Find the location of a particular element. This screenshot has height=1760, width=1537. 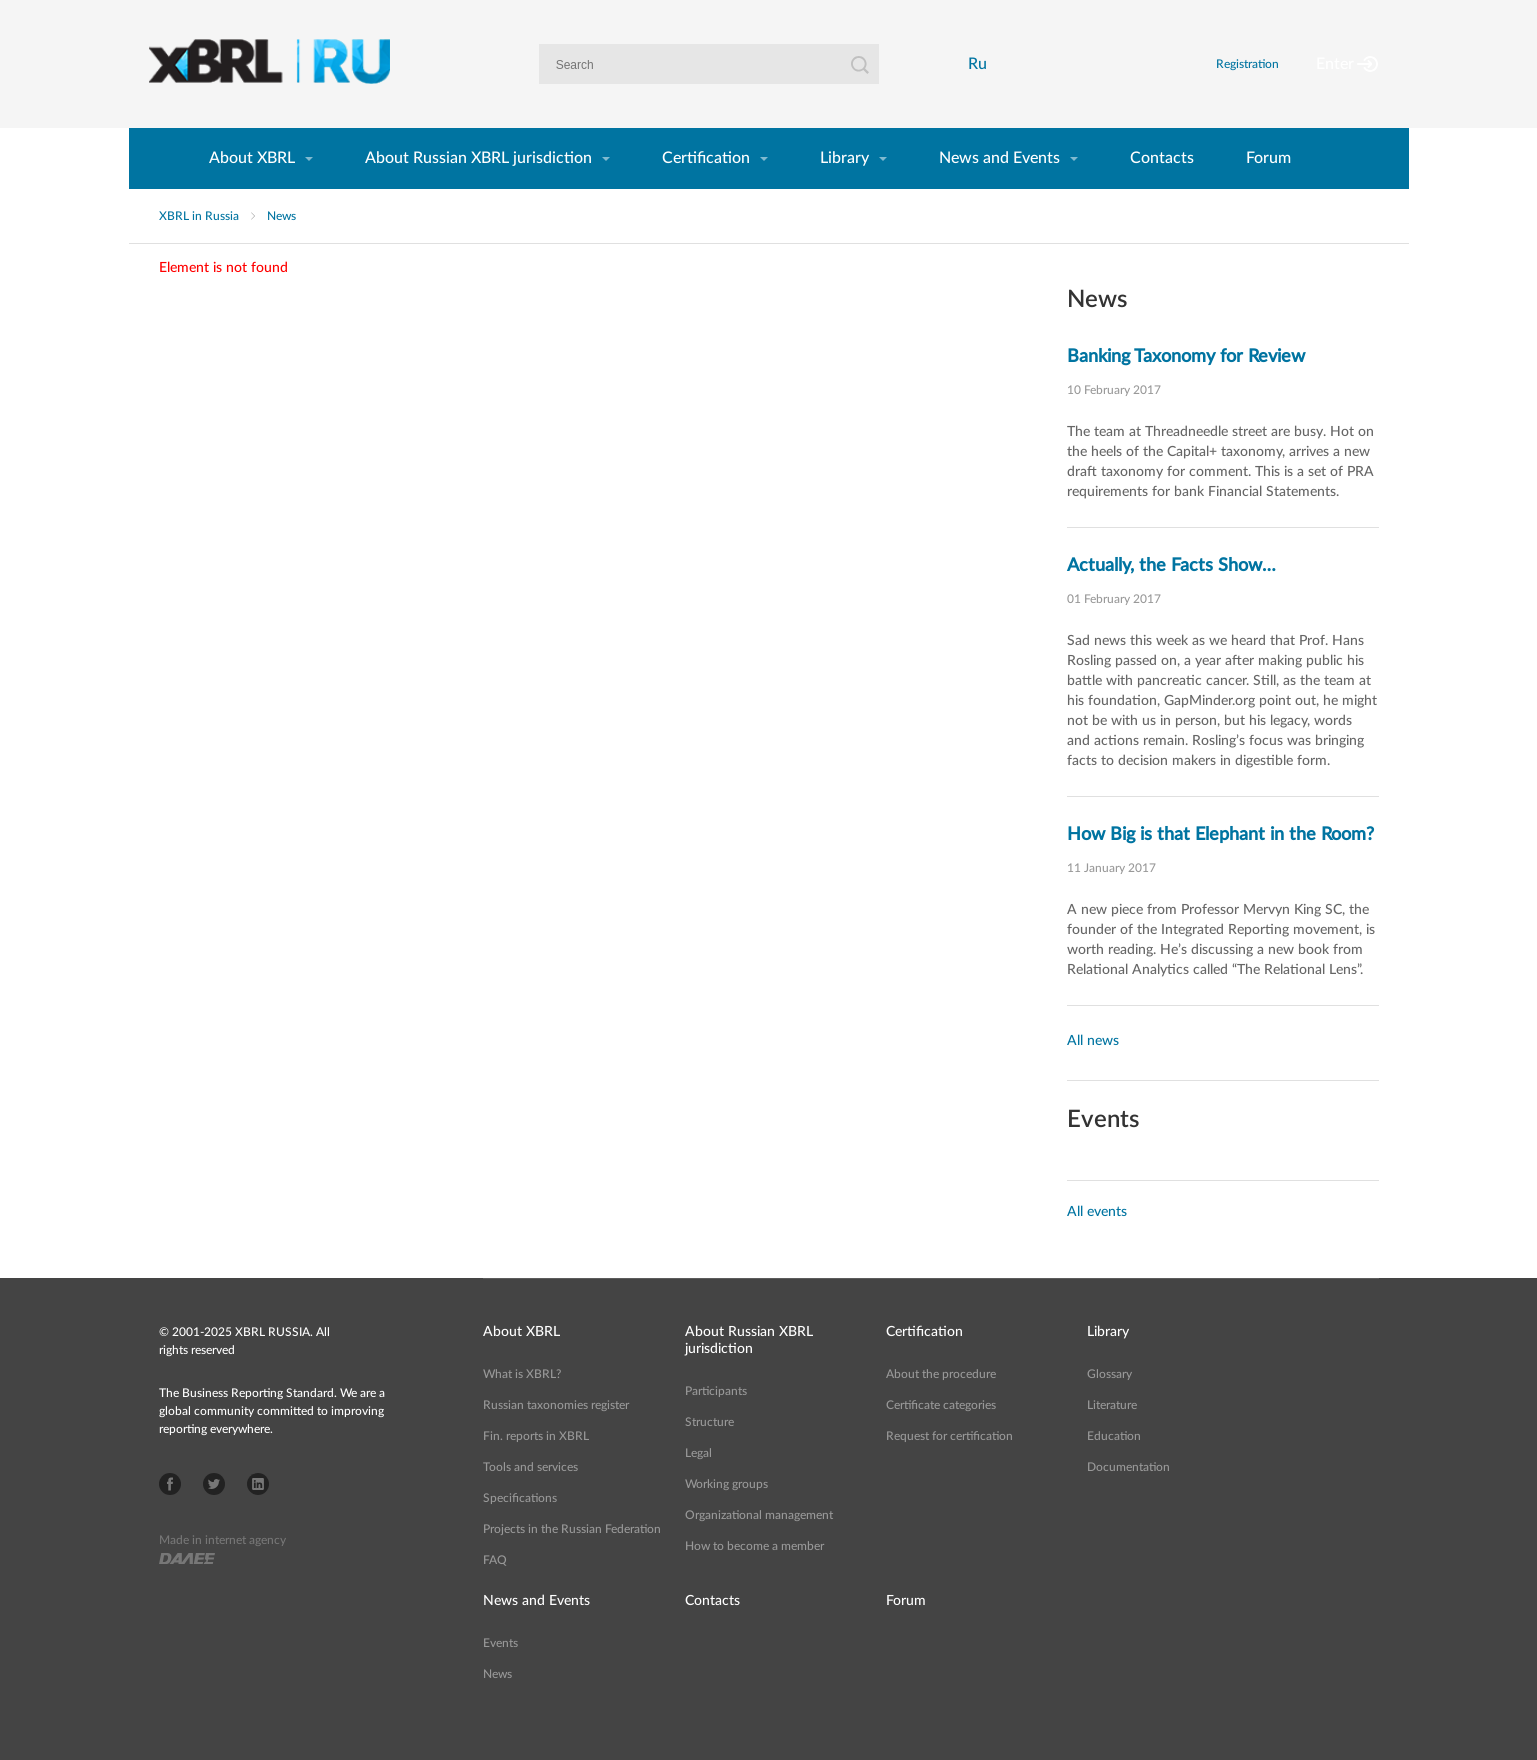

How to become a member is located at coordinates (754, 1580).